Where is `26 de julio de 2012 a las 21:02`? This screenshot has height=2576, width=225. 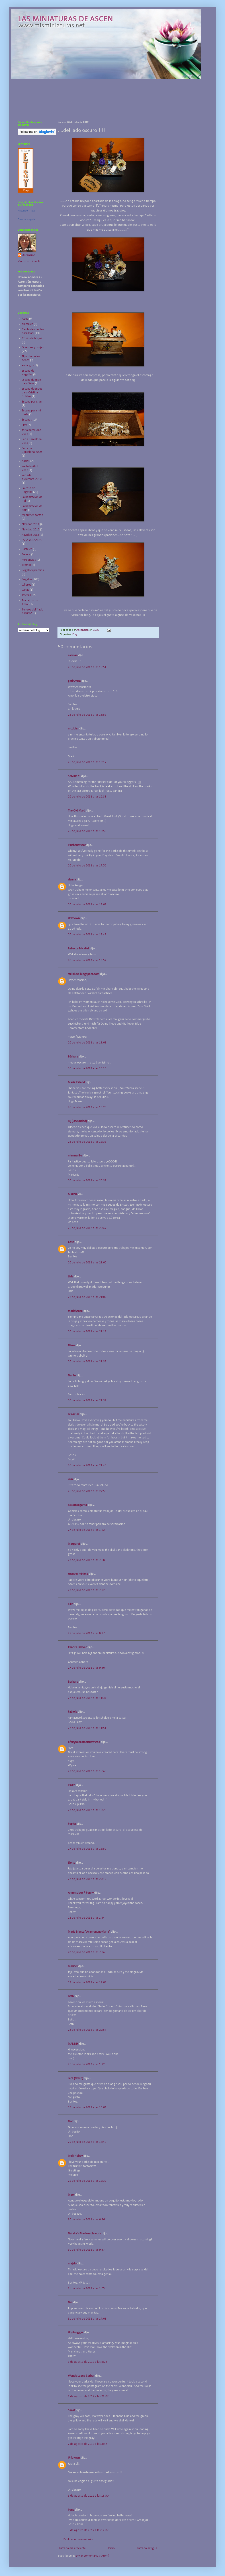 26 de julio de 2012 a las 21:02 is located at coordinates (87, 1297).